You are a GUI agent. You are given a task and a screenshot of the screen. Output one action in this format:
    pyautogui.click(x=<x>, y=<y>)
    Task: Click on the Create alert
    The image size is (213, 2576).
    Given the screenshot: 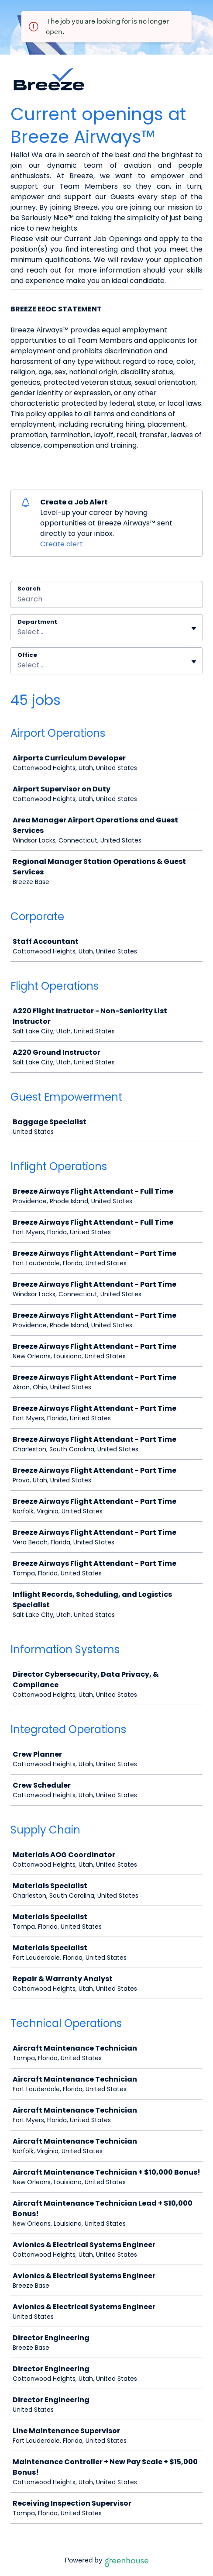 What is the action you would take?
    pyautogui.click(x=61, y=544)
    